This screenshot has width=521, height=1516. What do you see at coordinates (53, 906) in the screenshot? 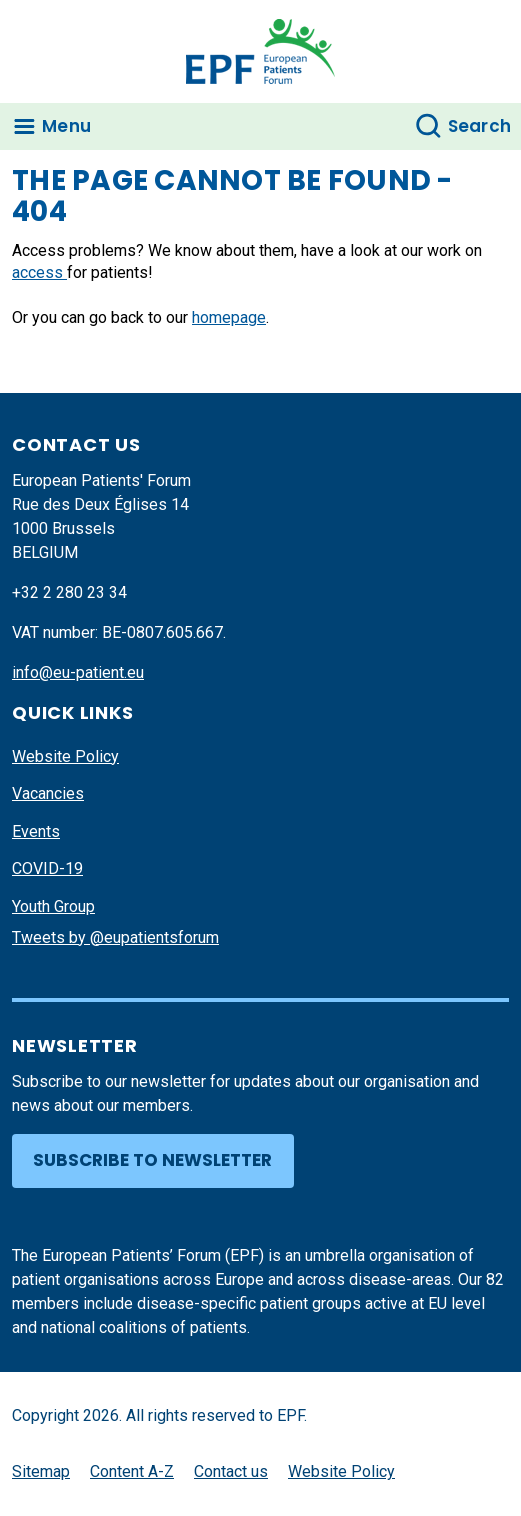
I see `Youth Group` at bounding box center [53, 906].